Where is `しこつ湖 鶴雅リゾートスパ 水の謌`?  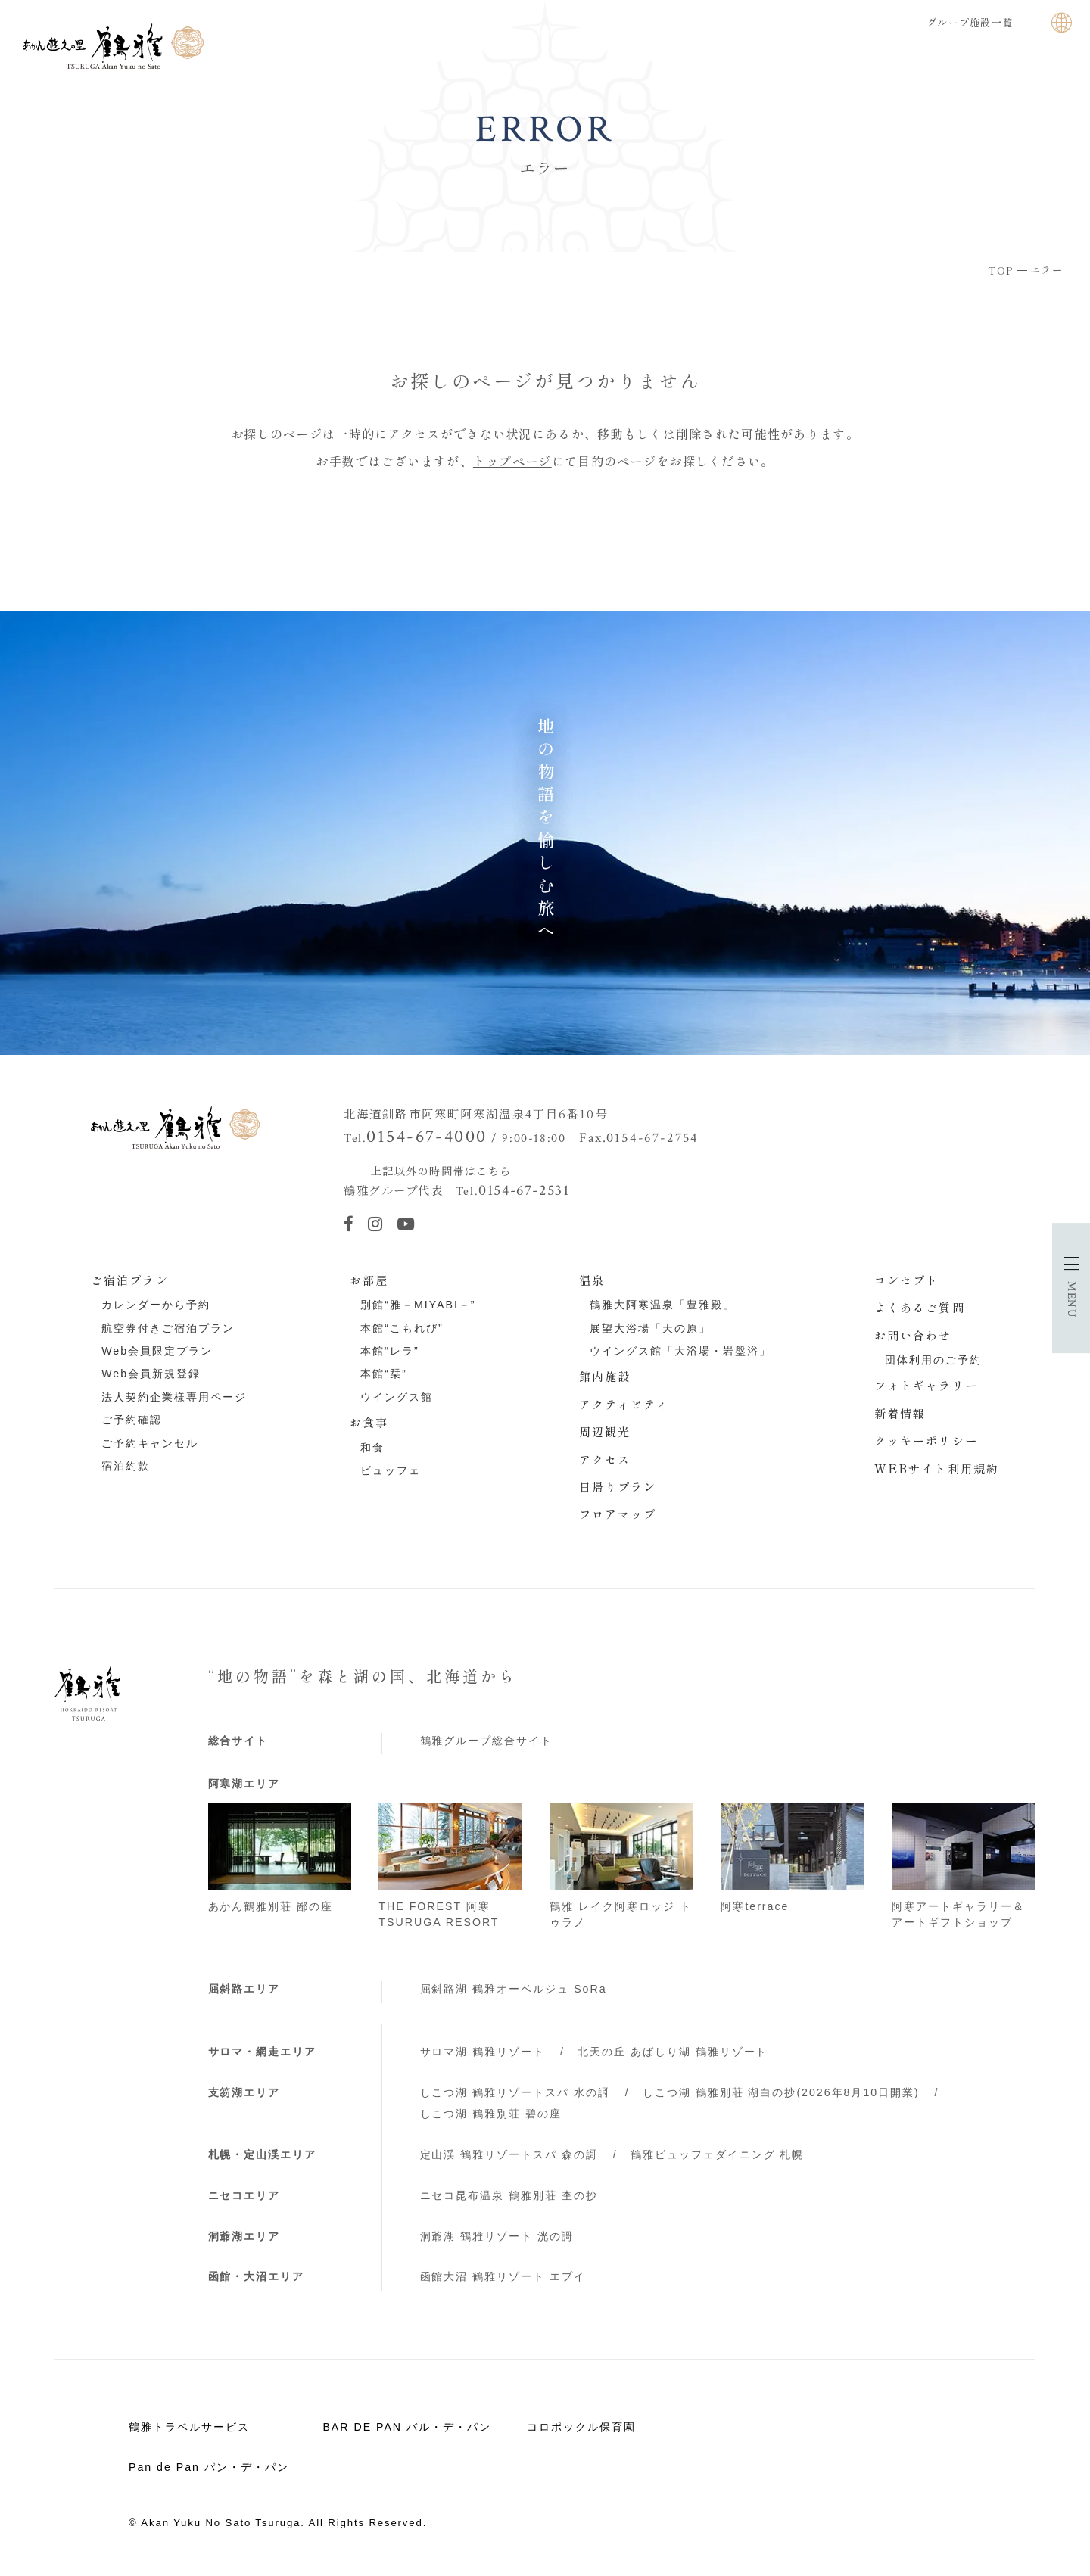 しこつ湖 鶴雅リゾートスパ 水の謌 is located at coordinates (515, 2092).